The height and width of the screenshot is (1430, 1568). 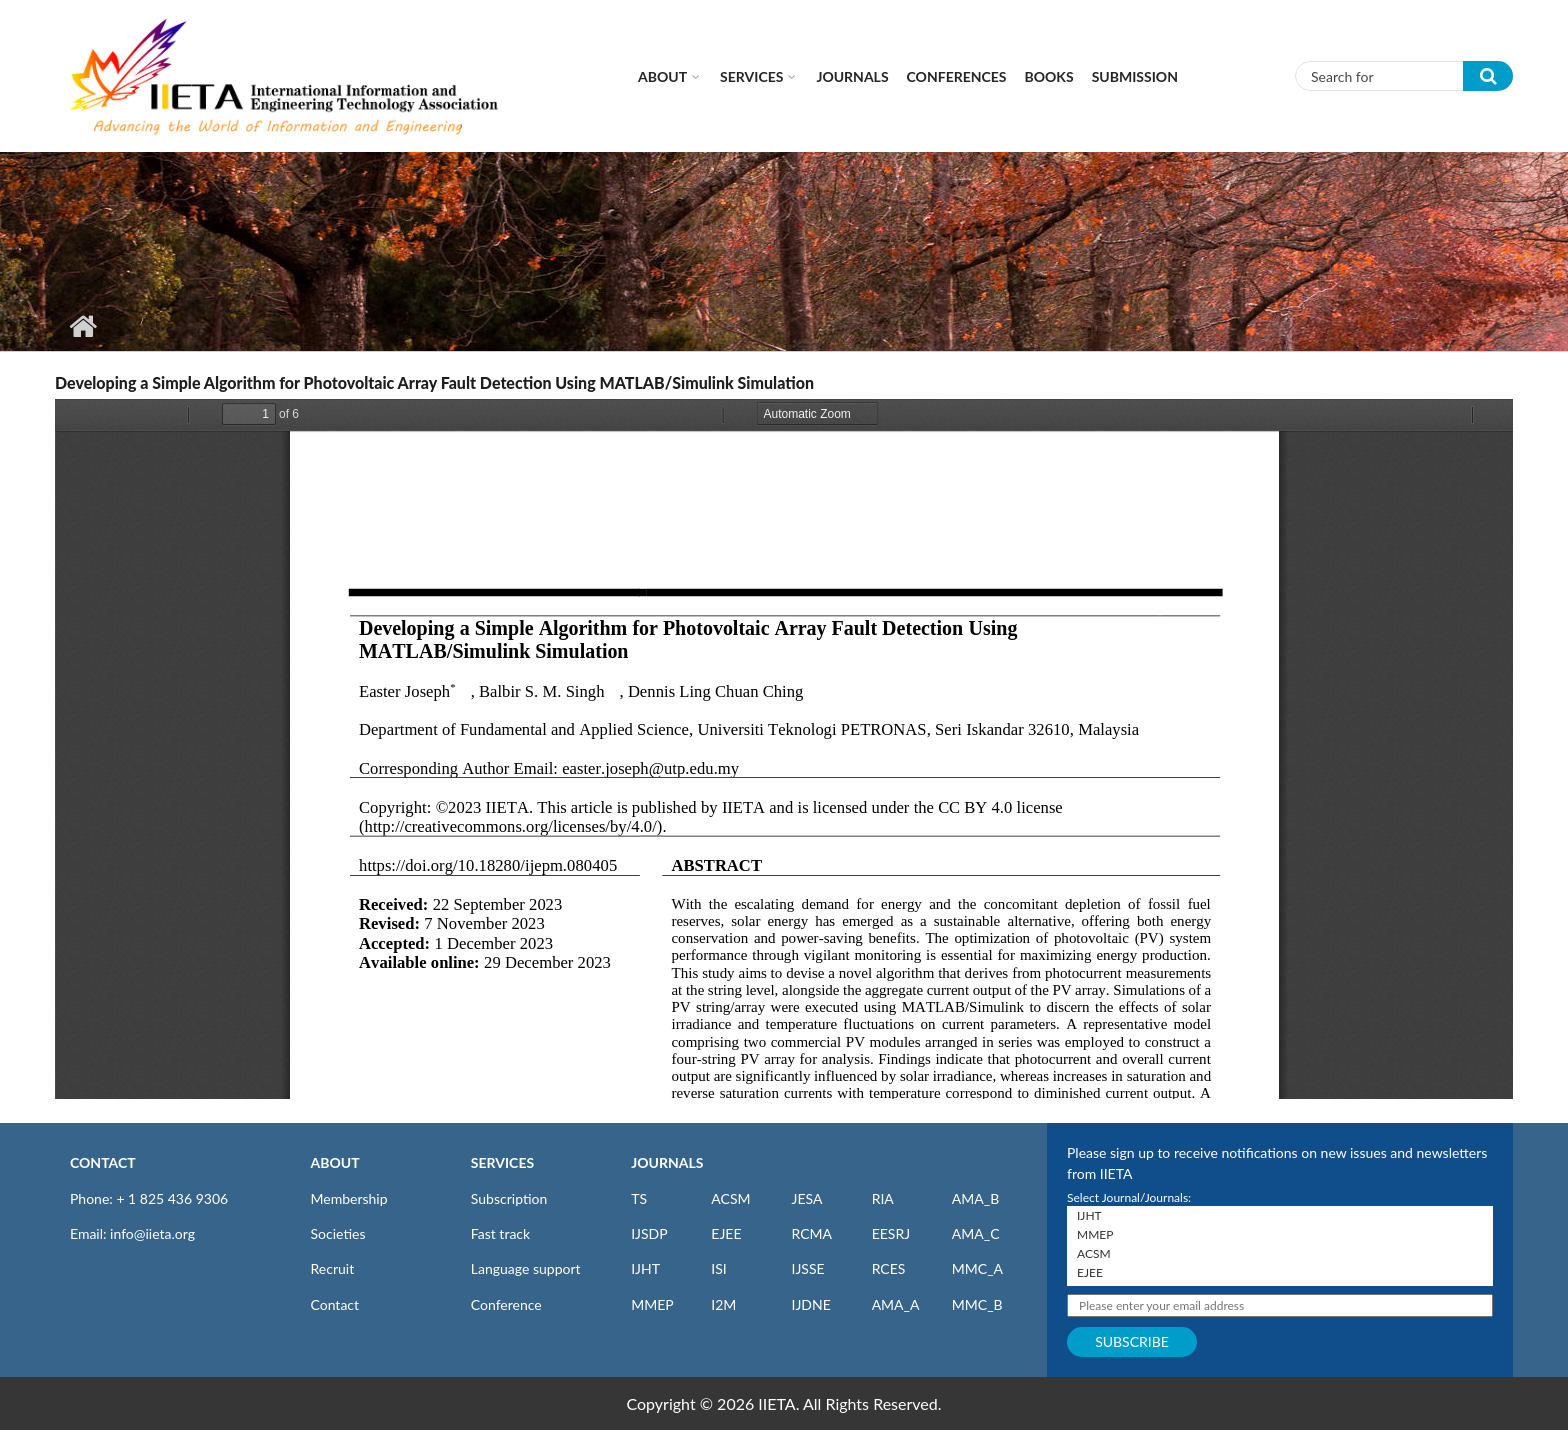 What do you see at coordinates (957, 76) in the screenshot?
I see `CONFERENCES` at bounding box center [957, 76].